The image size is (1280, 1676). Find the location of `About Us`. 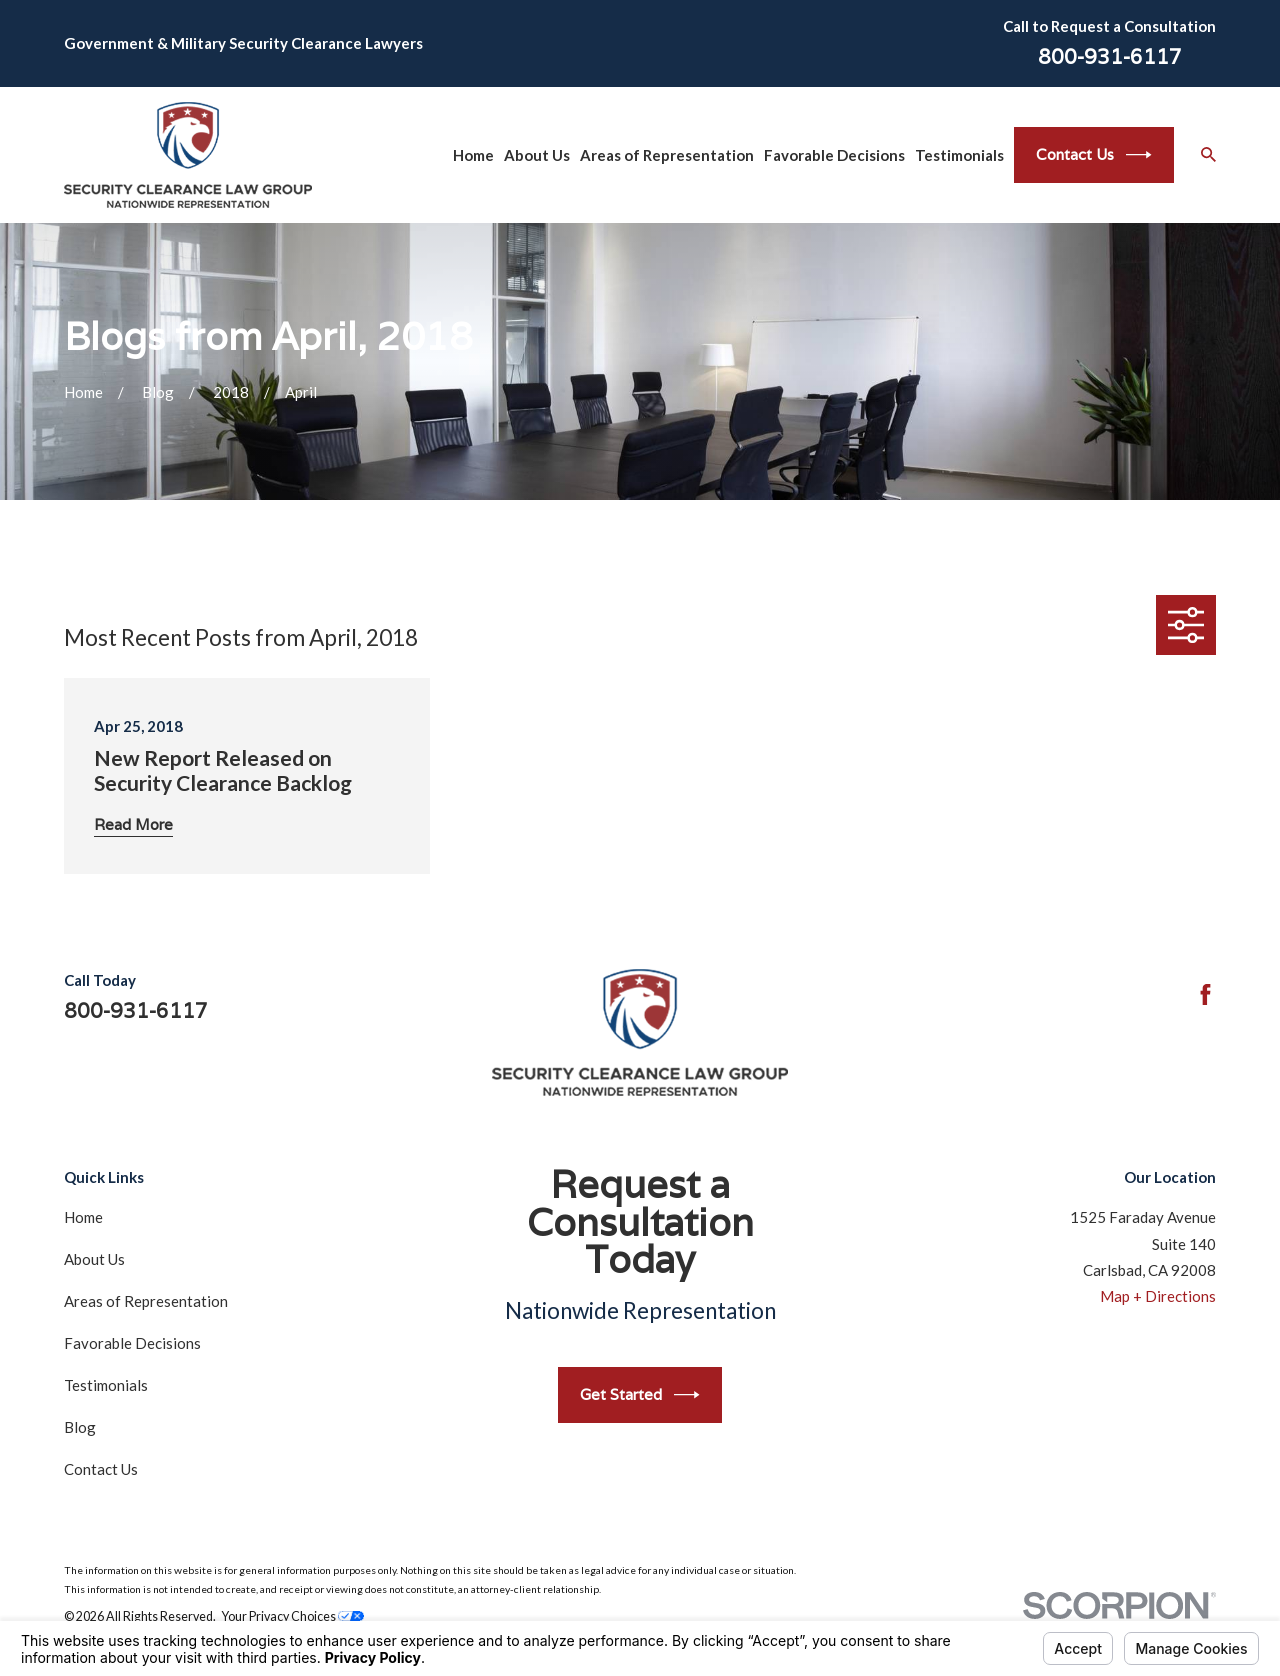

About Us is located at coordinates (94, 1259).